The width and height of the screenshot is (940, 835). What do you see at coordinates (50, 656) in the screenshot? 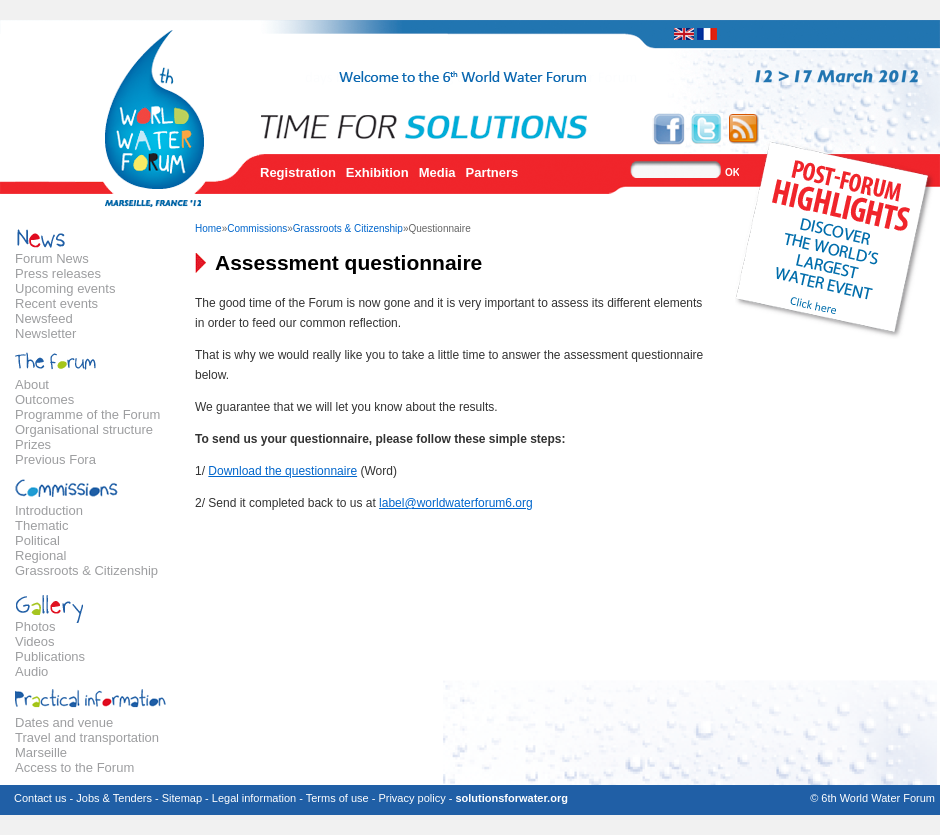
I see `Publications` at bounding box center [50, 656].